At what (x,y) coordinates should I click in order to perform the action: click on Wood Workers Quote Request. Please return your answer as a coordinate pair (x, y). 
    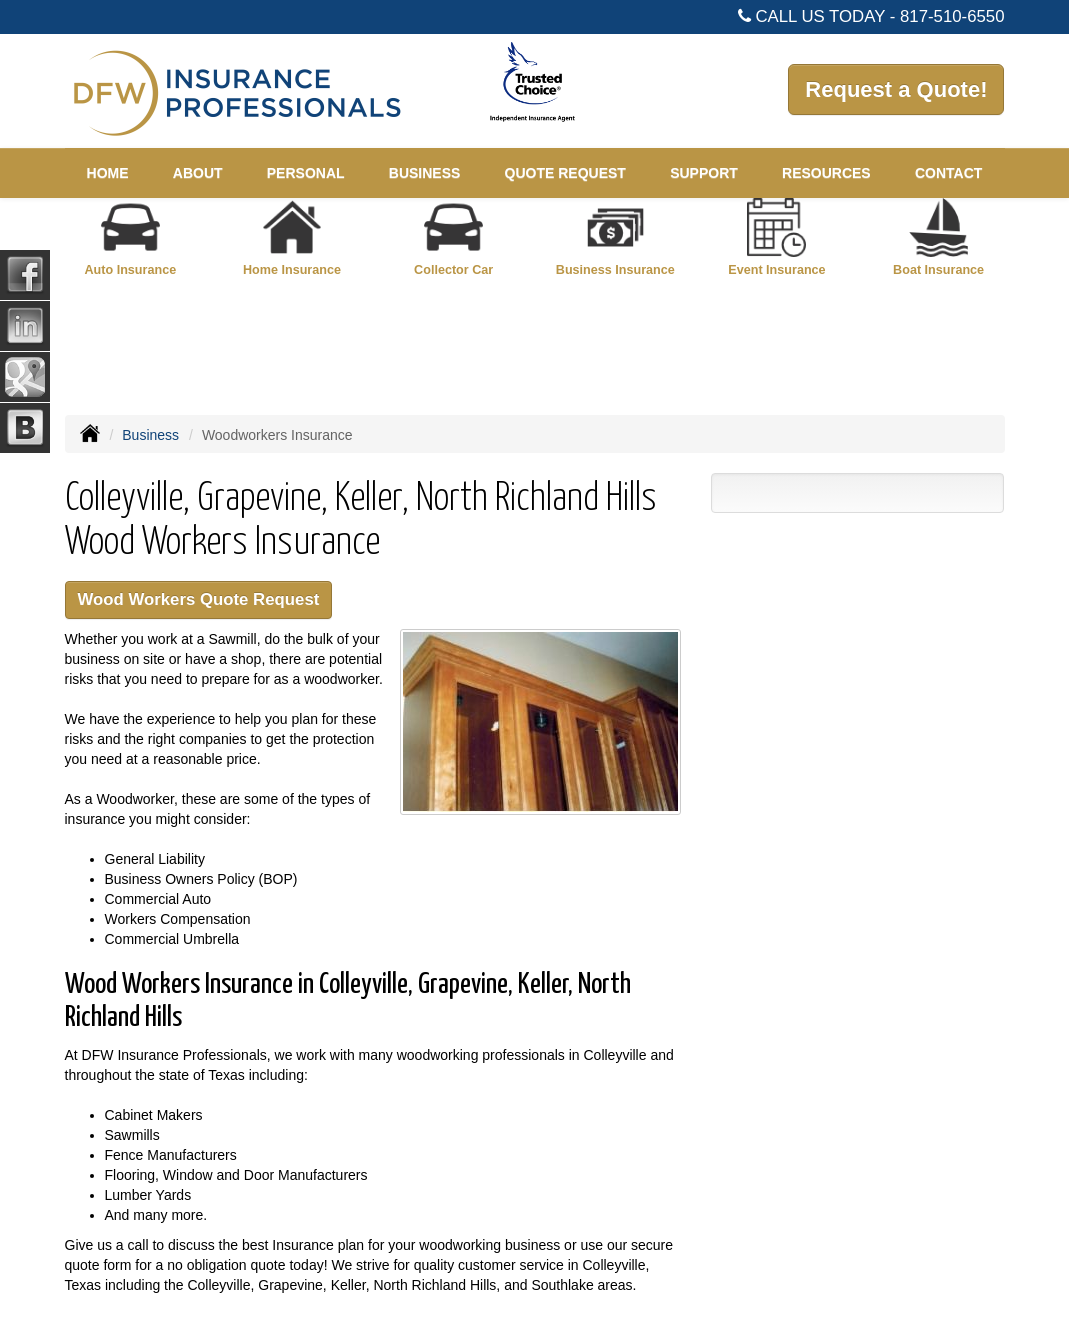
    Looking at the image, I should click on (199, 599).